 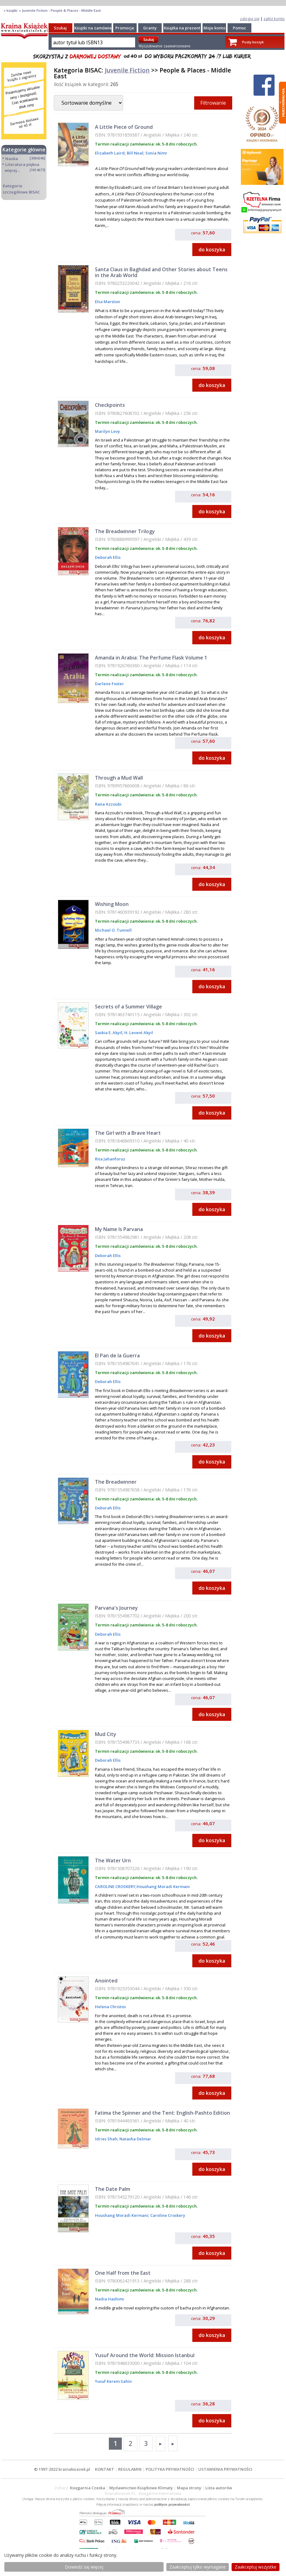 I want to click on Rana Azzoubi, so click(x=108, y=804).